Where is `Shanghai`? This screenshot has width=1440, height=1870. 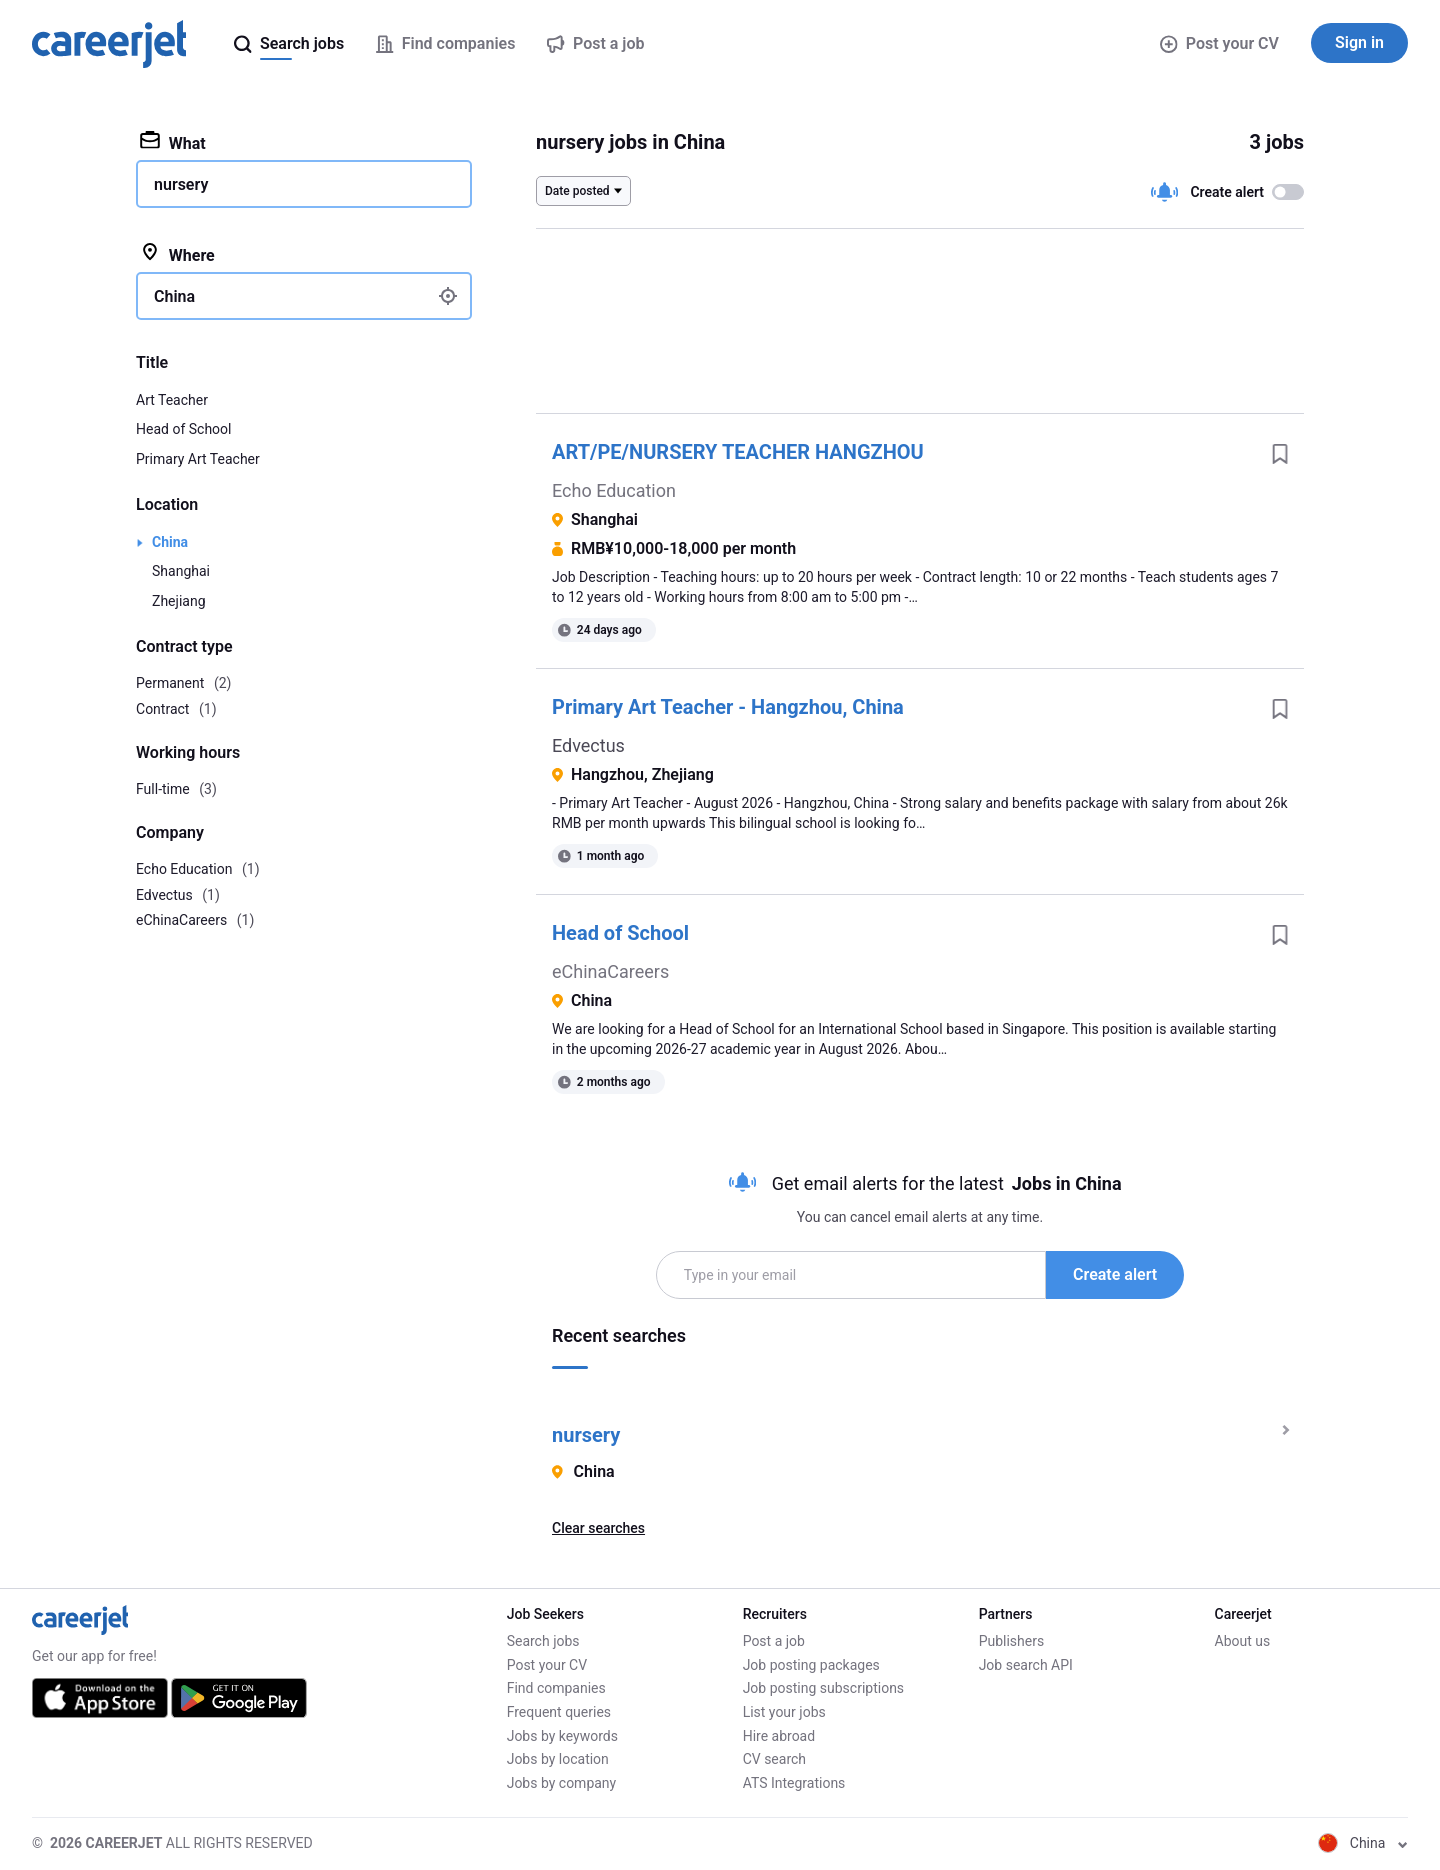
Shanghai is located at coordinates (181, 571).